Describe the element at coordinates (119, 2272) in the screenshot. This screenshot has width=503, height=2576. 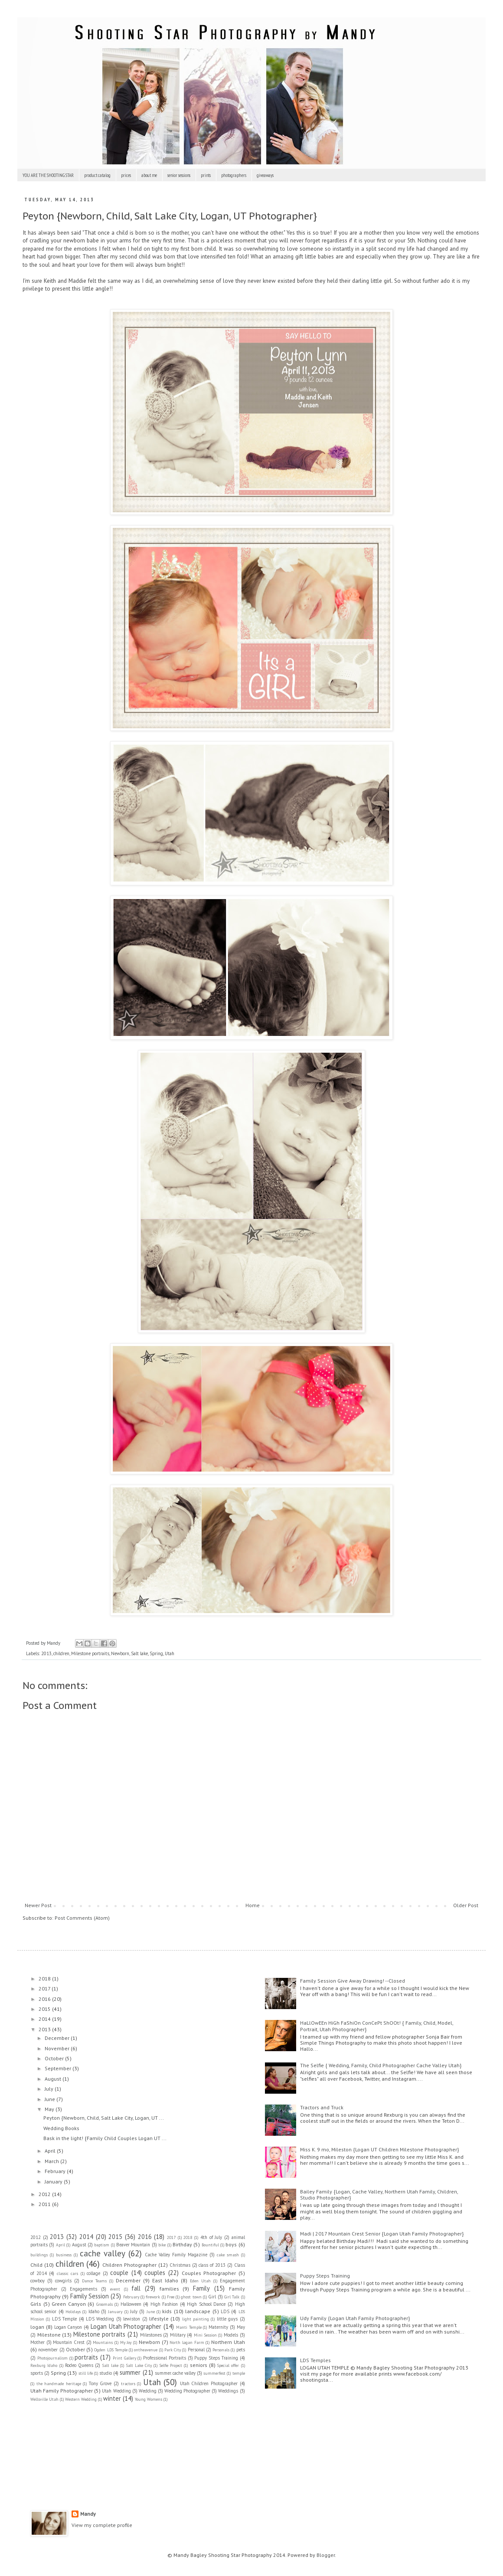
I see `couple` at that location.